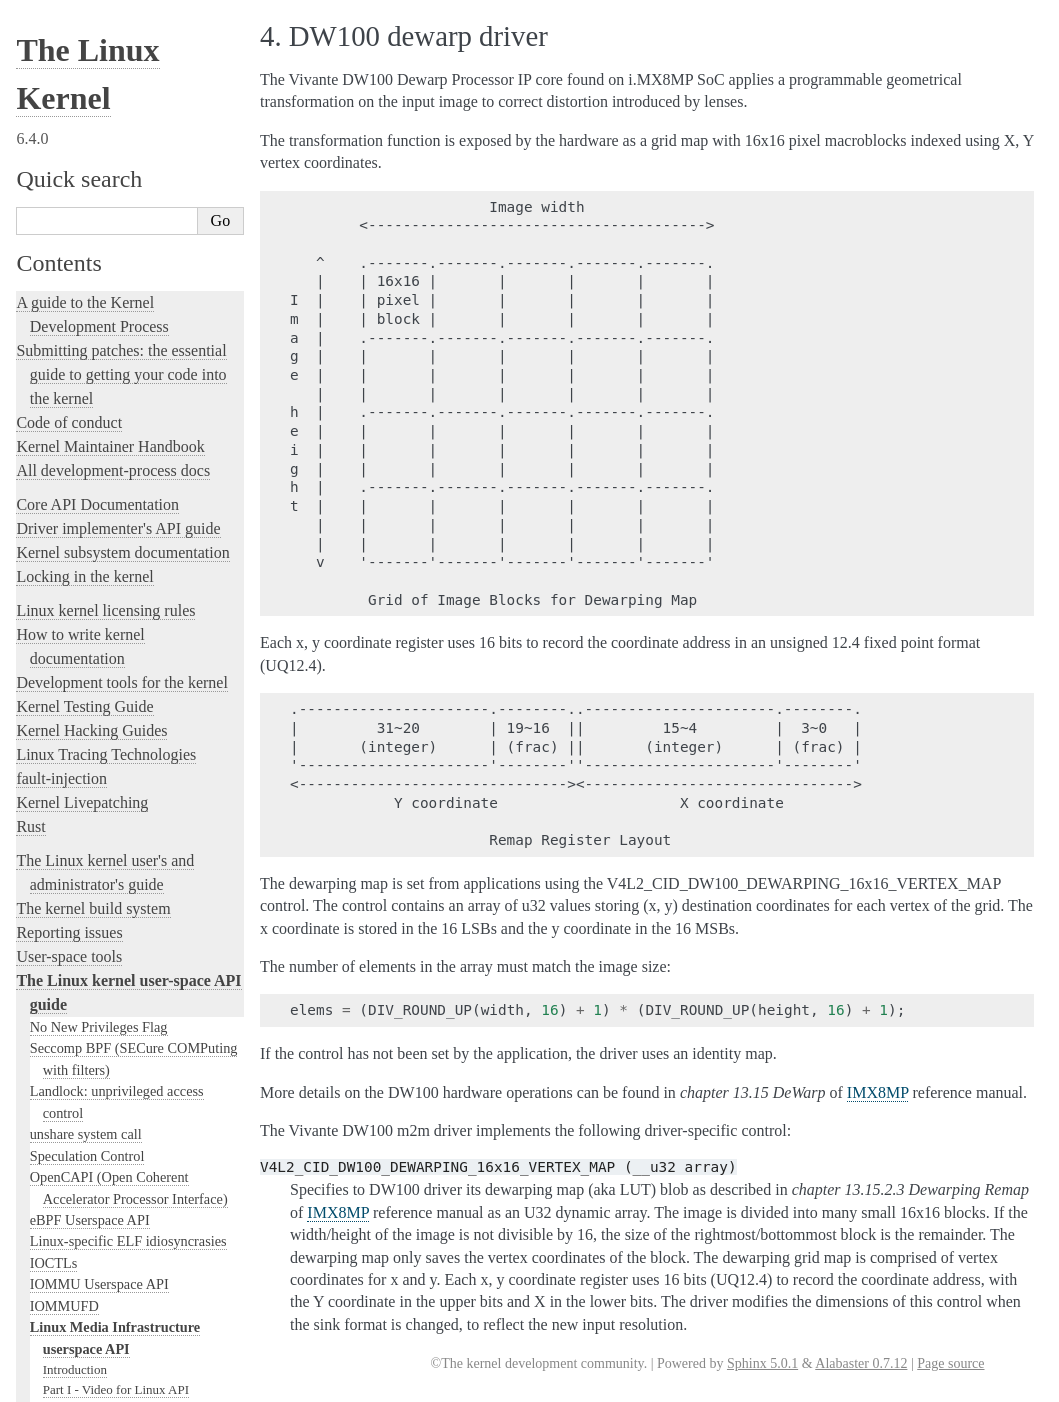 The image size is (1059, 1402). I want to click on IOCTLs, so click(54, 675).